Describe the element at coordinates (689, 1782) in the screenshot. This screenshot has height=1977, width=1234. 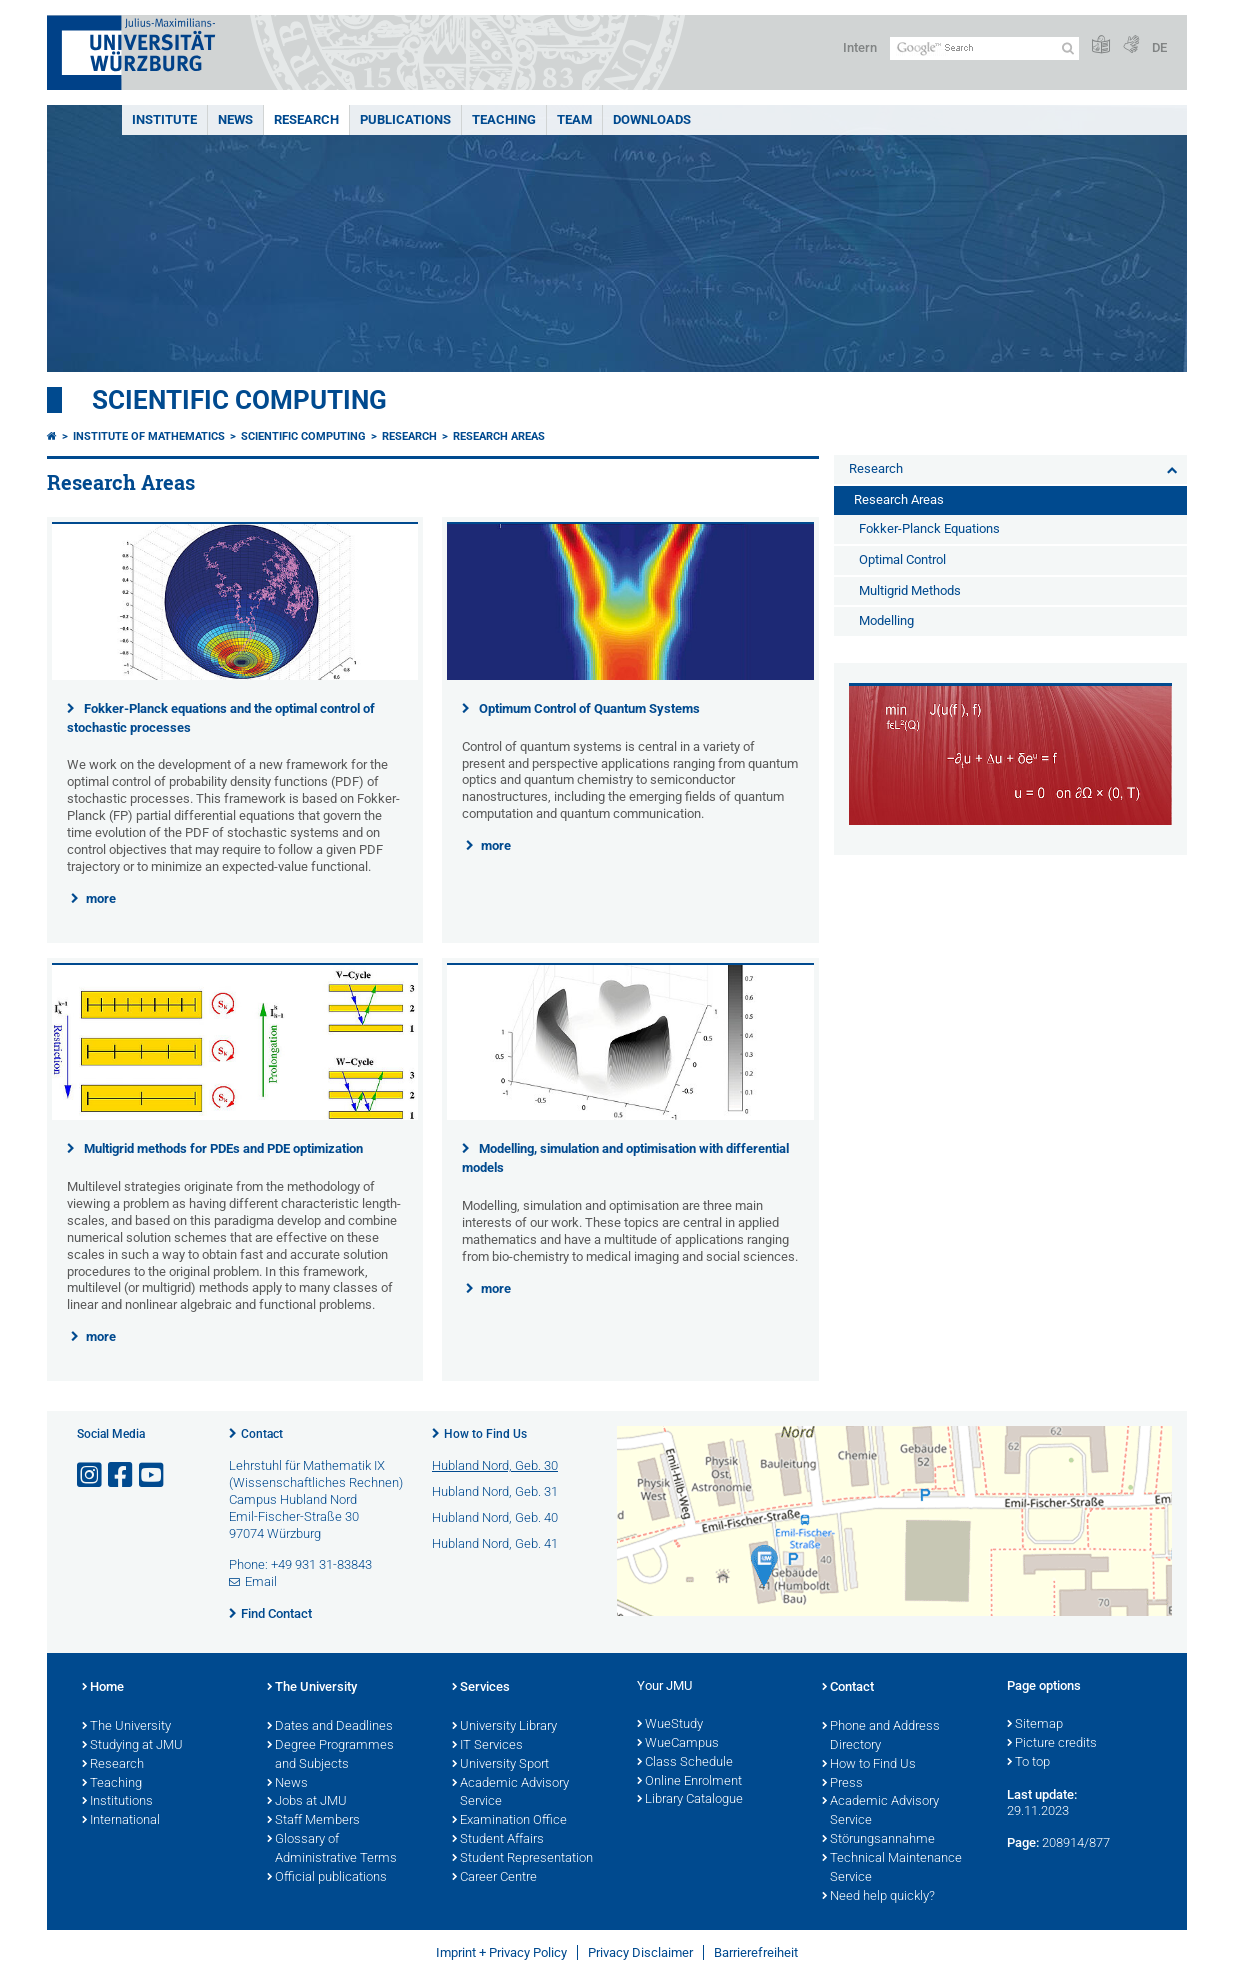
I see `Online Enrolment` at that location.